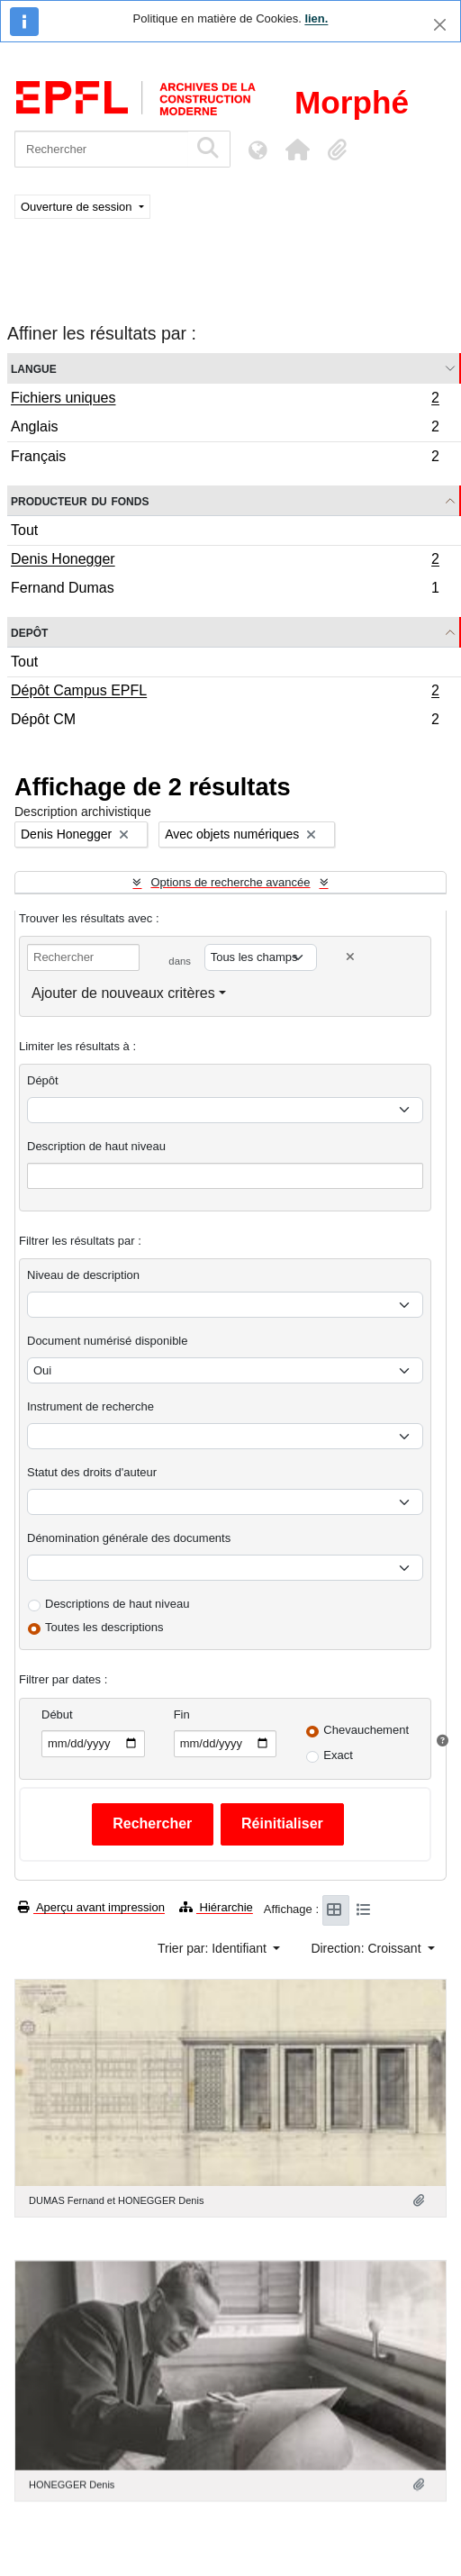 Image resolution: width=461 pixels, height=2576 pixels. Describe the element at coordinates (80, 500) in the screenshot. I see `Producteur du fonds` at that location.